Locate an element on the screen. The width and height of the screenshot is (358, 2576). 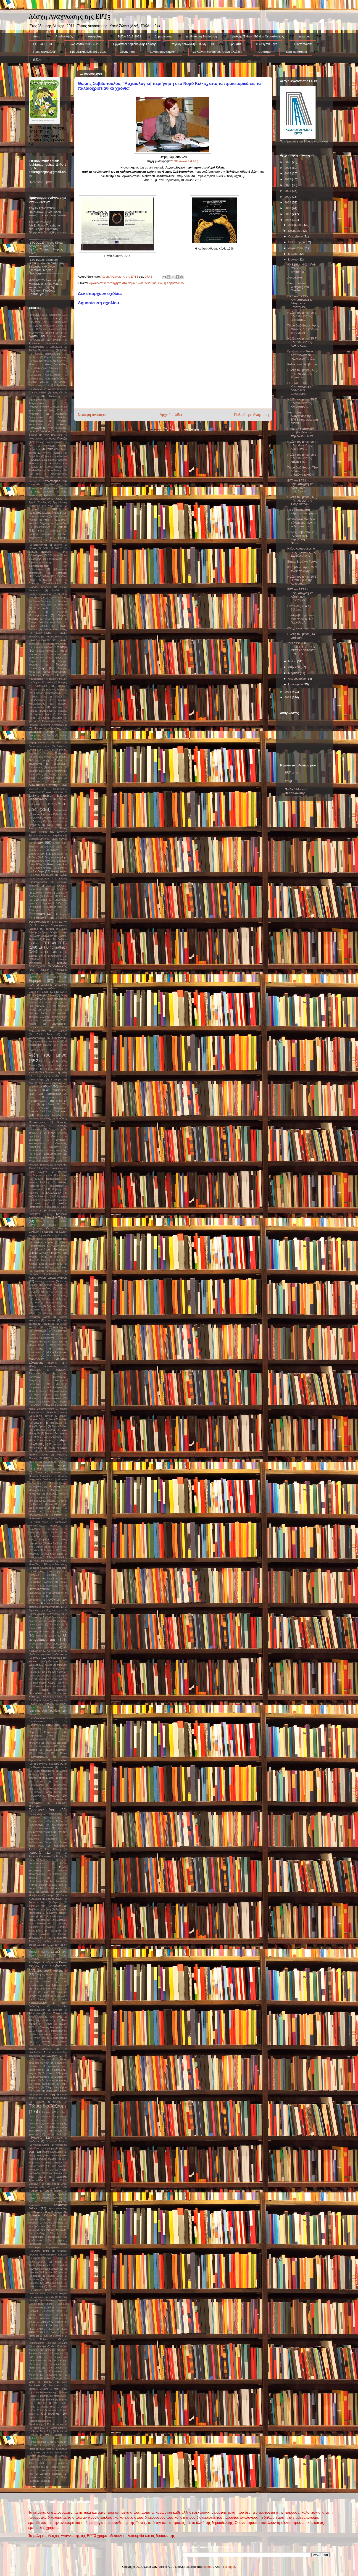
Benoit is located at coordinates (49, 2279).